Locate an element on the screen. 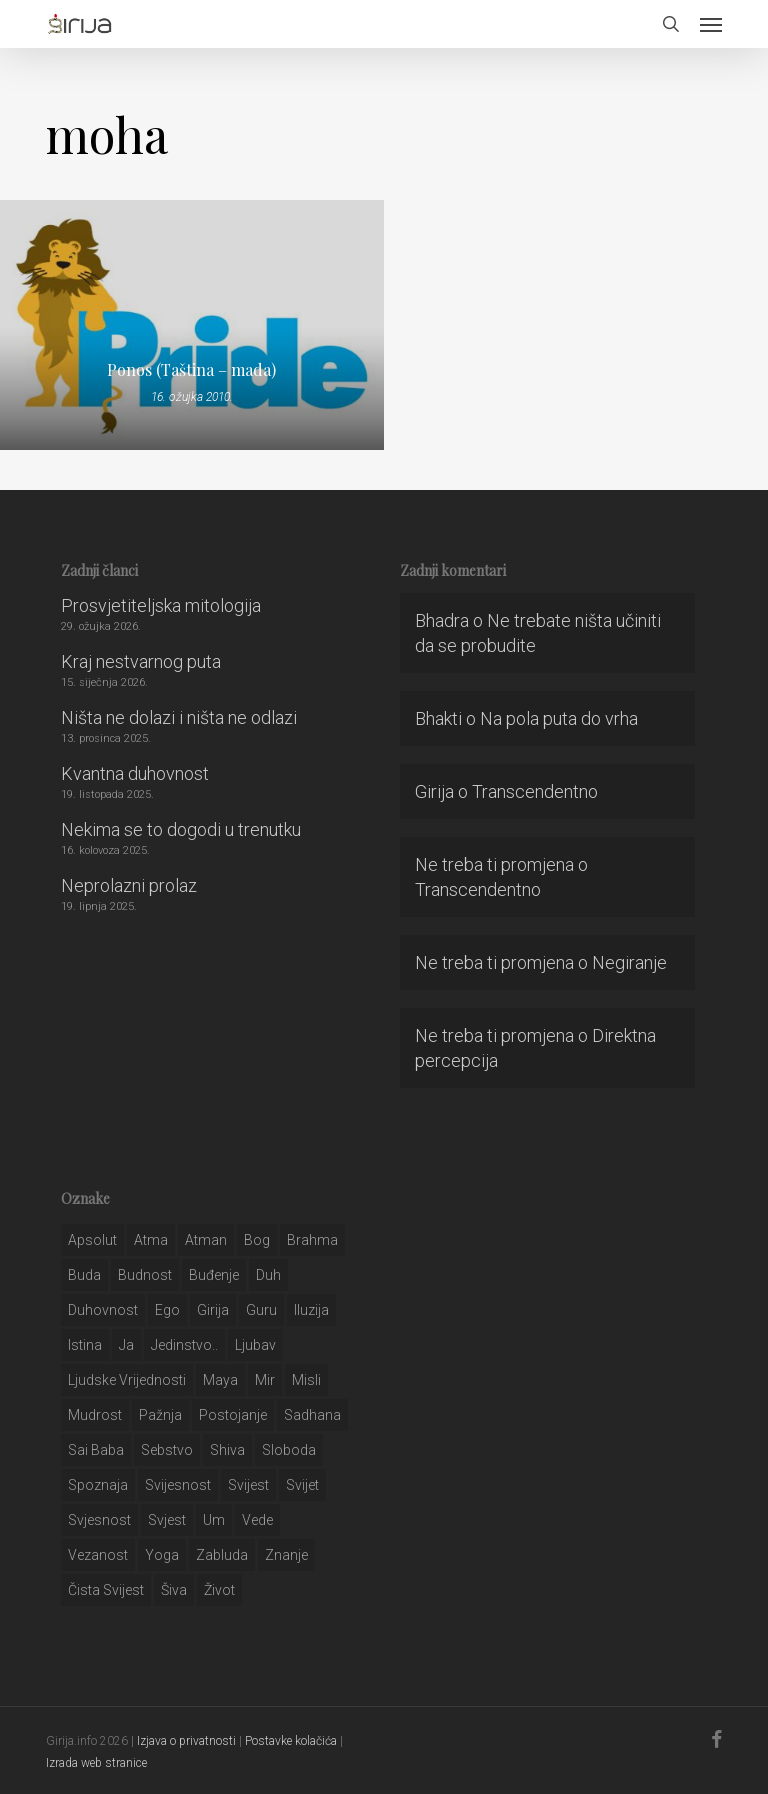  znanje [znanje (128 stavki)] is located at coordinates (286, 1555).